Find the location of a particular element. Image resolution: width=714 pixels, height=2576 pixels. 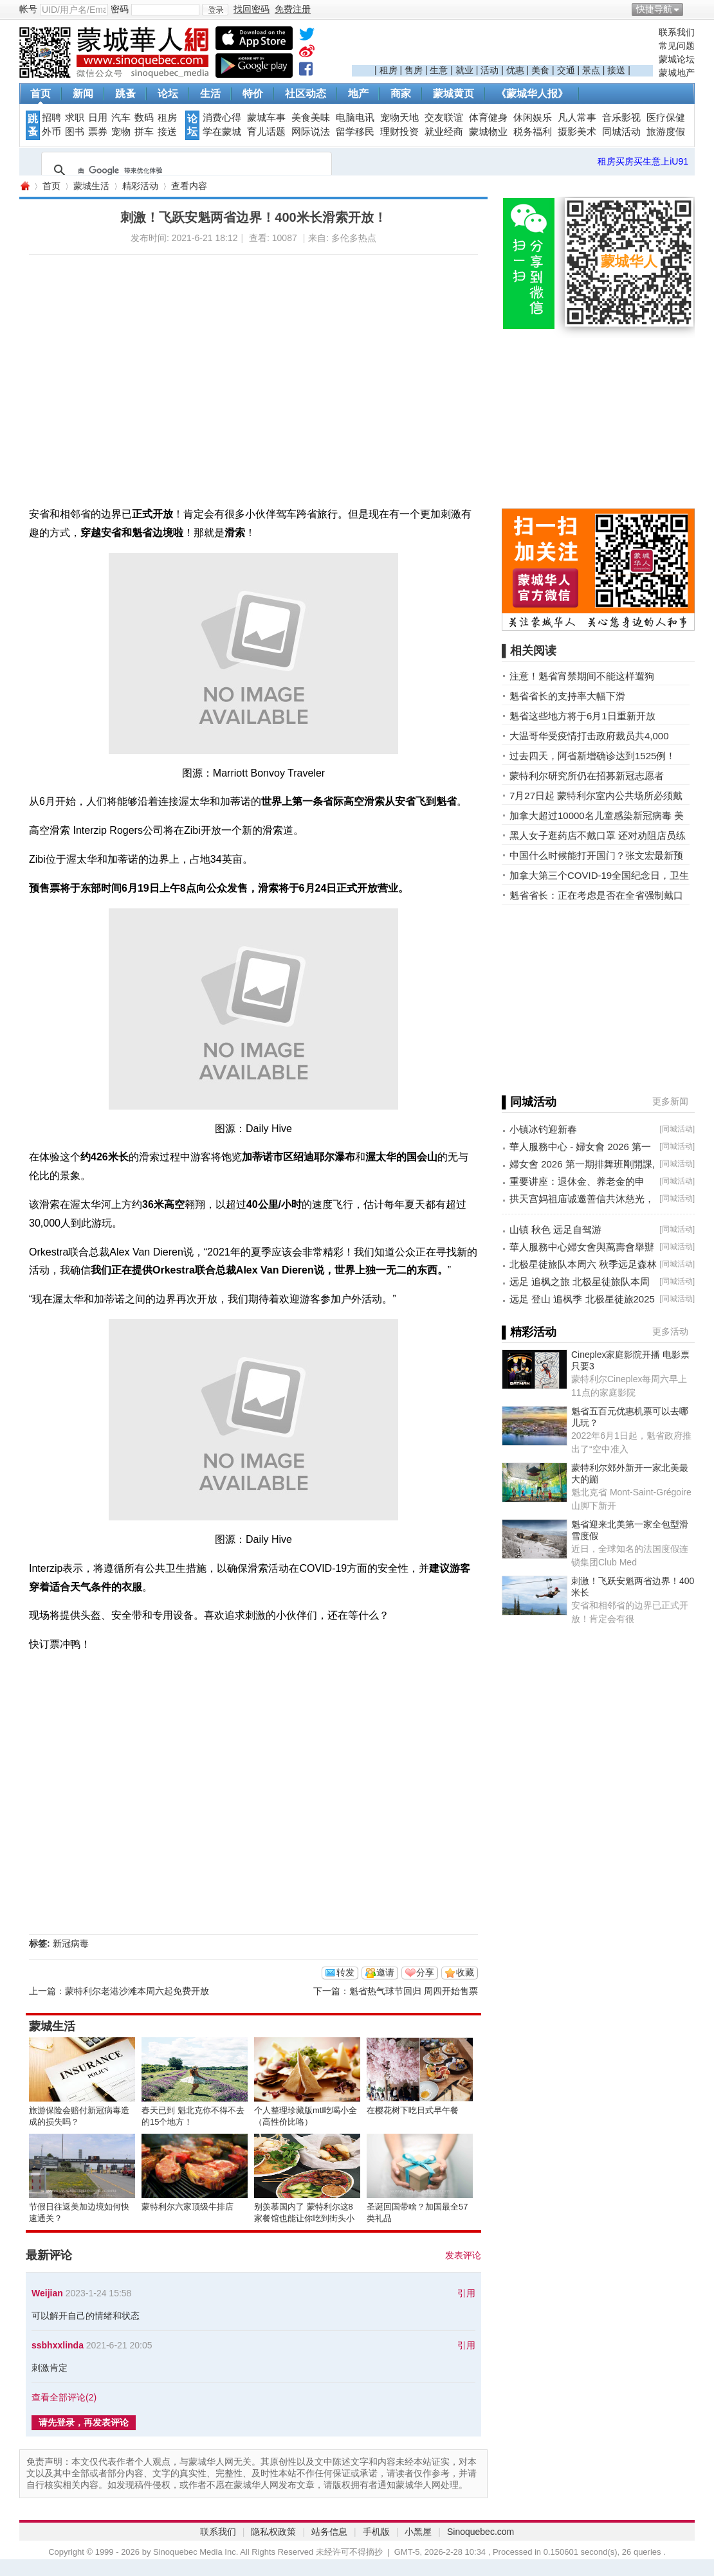

消费心得 is located at coordinates (222, 118).